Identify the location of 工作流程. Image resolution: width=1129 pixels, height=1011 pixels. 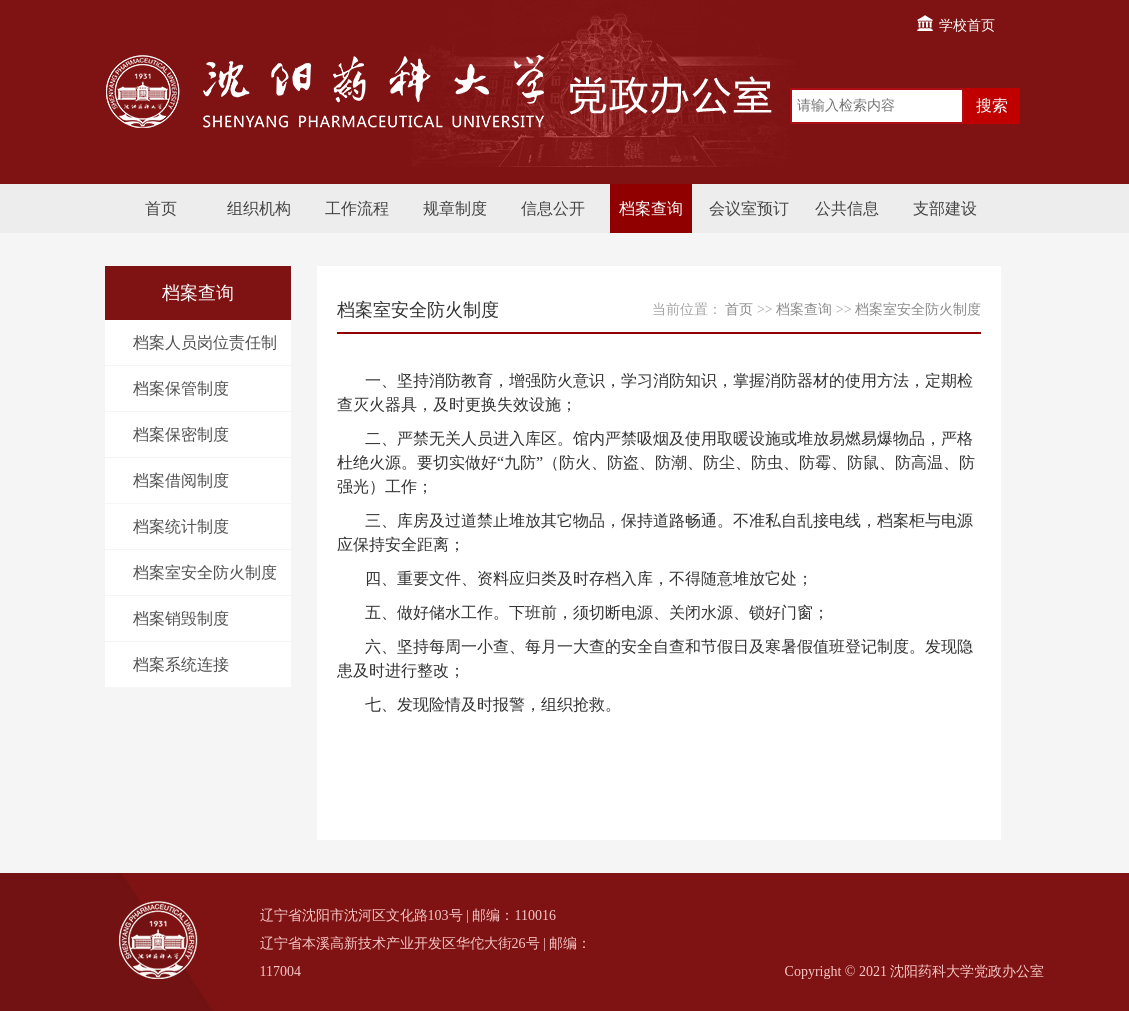
(357, 208).